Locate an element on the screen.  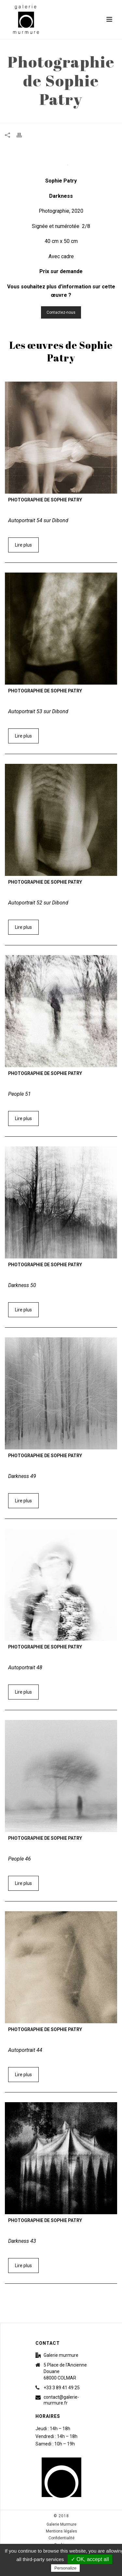
Accueil is located at coordinates (25, 118).